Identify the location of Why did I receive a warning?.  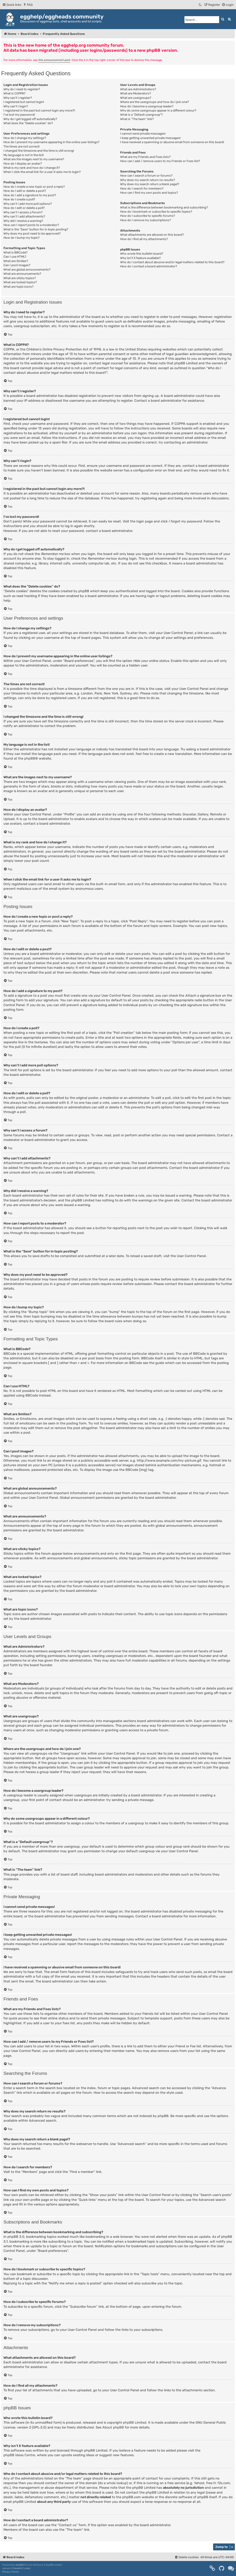
(23, 221).